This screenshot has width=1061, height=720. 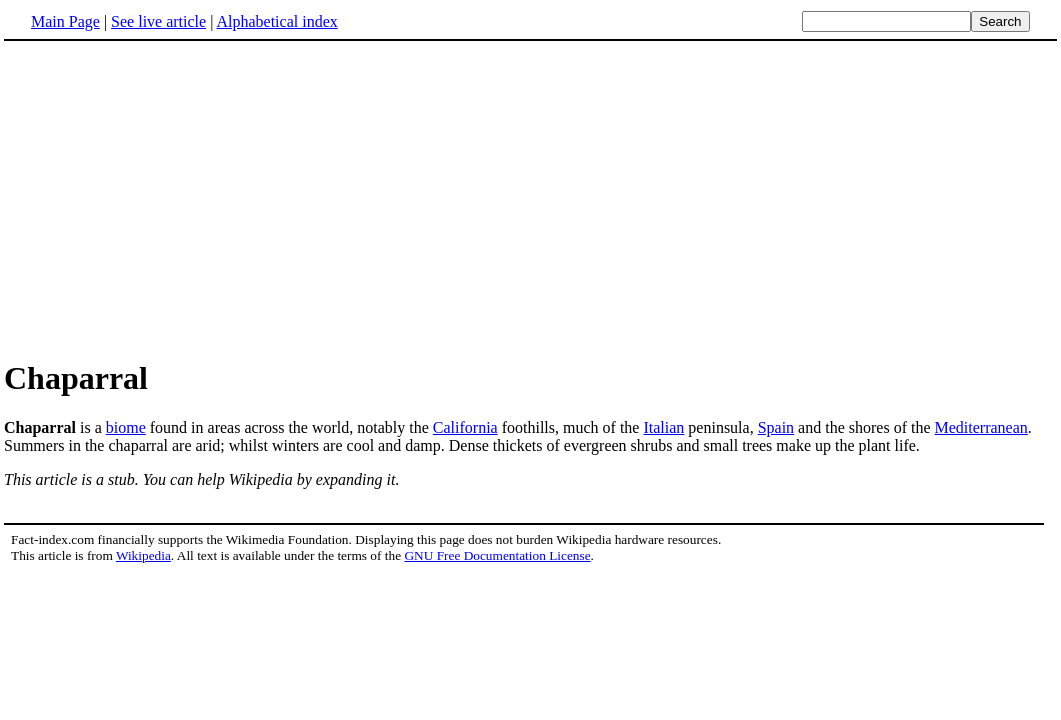 What do you see at coordinates (172, 199) in the screenshot?
I see `[Advertisement]` at bounding box center [172, 199].